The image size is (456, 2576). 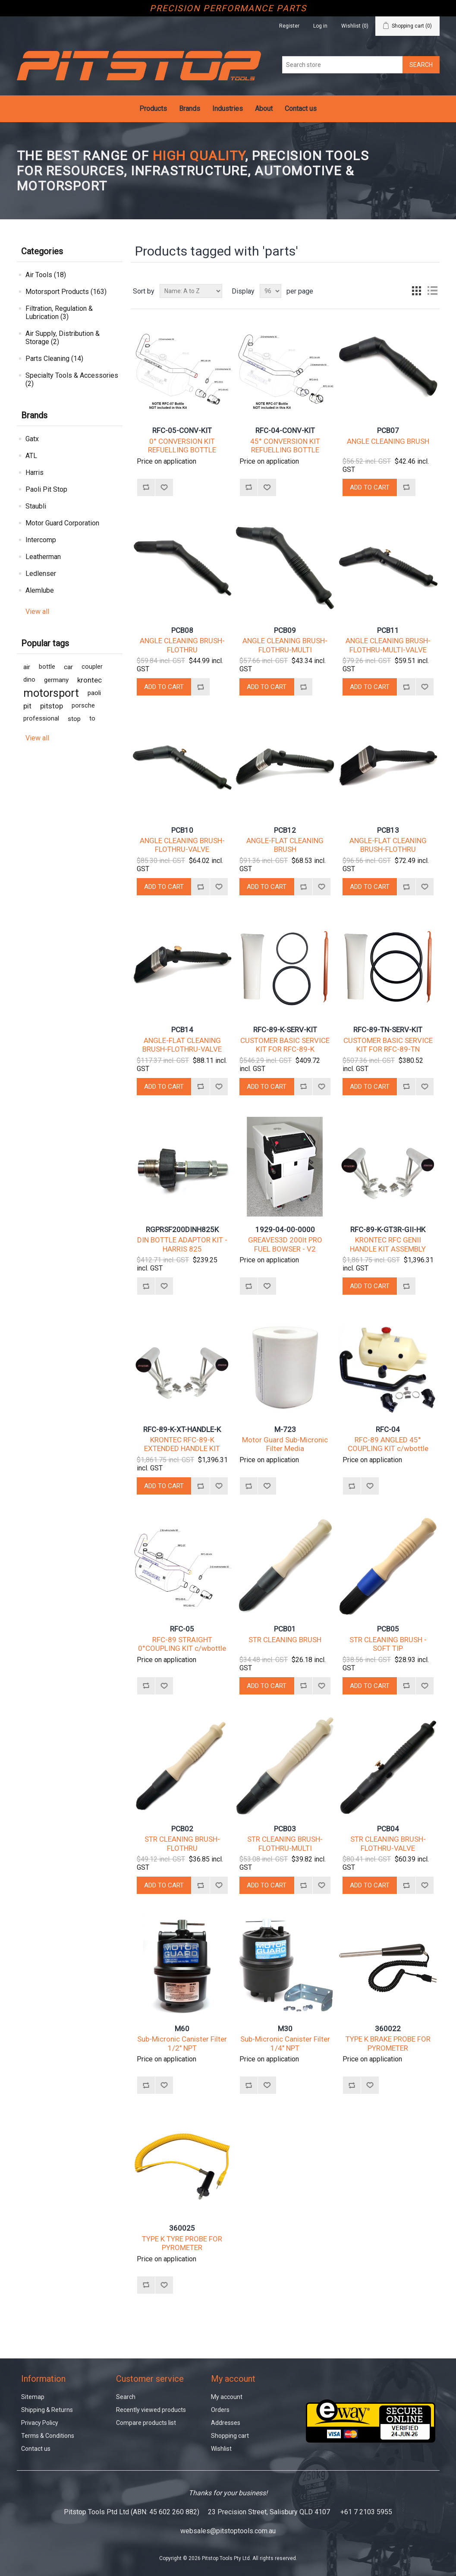 I want to click on ATL, so click(x=31, y=456).